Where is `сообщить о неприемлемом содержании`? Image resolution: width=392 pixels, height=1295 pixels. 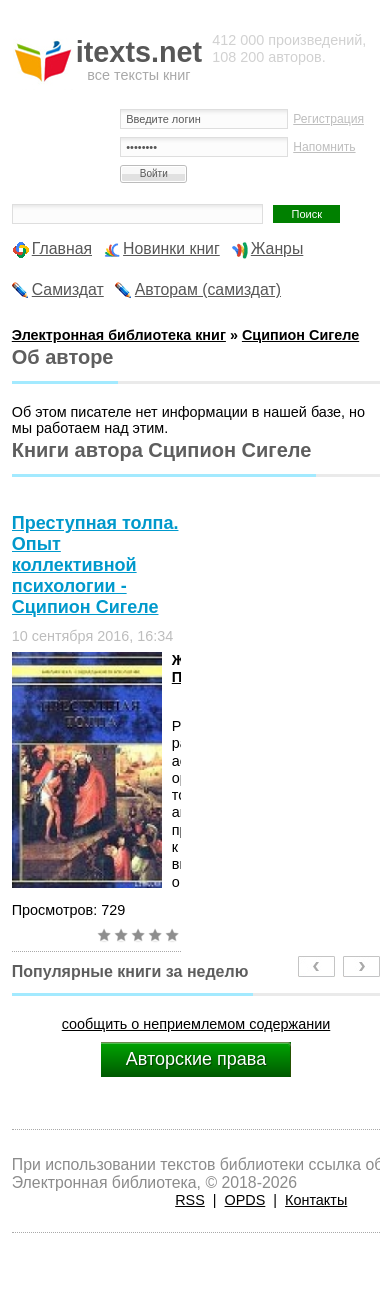 сообщить о неприемлемом содержании is located at coordinates (196, 1024).